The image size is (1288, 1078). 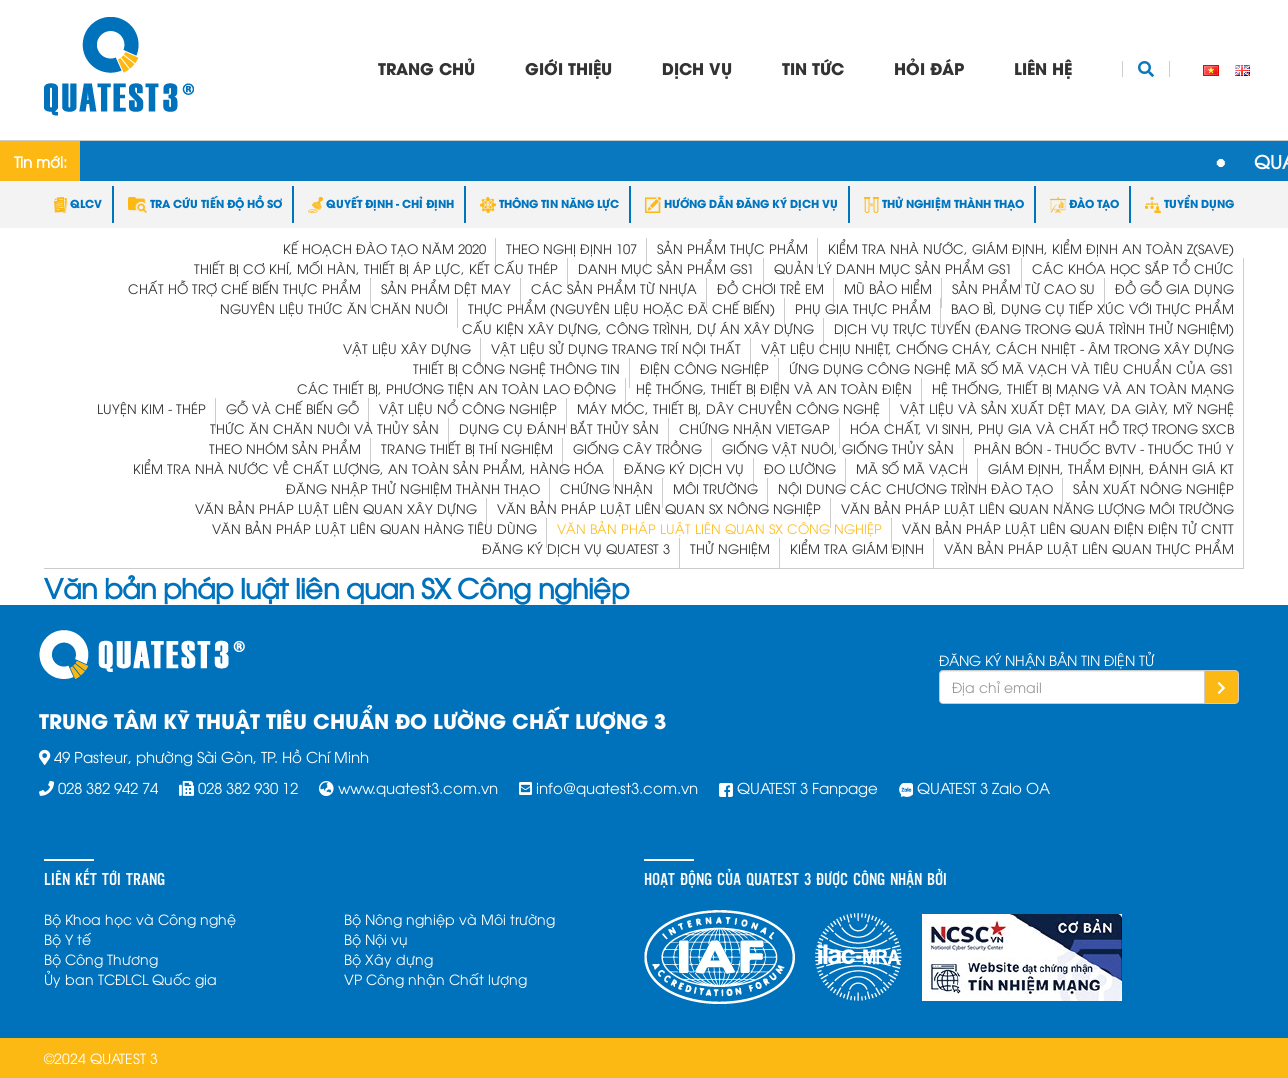 I want to click on Giới thiệu, so click(x=568, y=67).